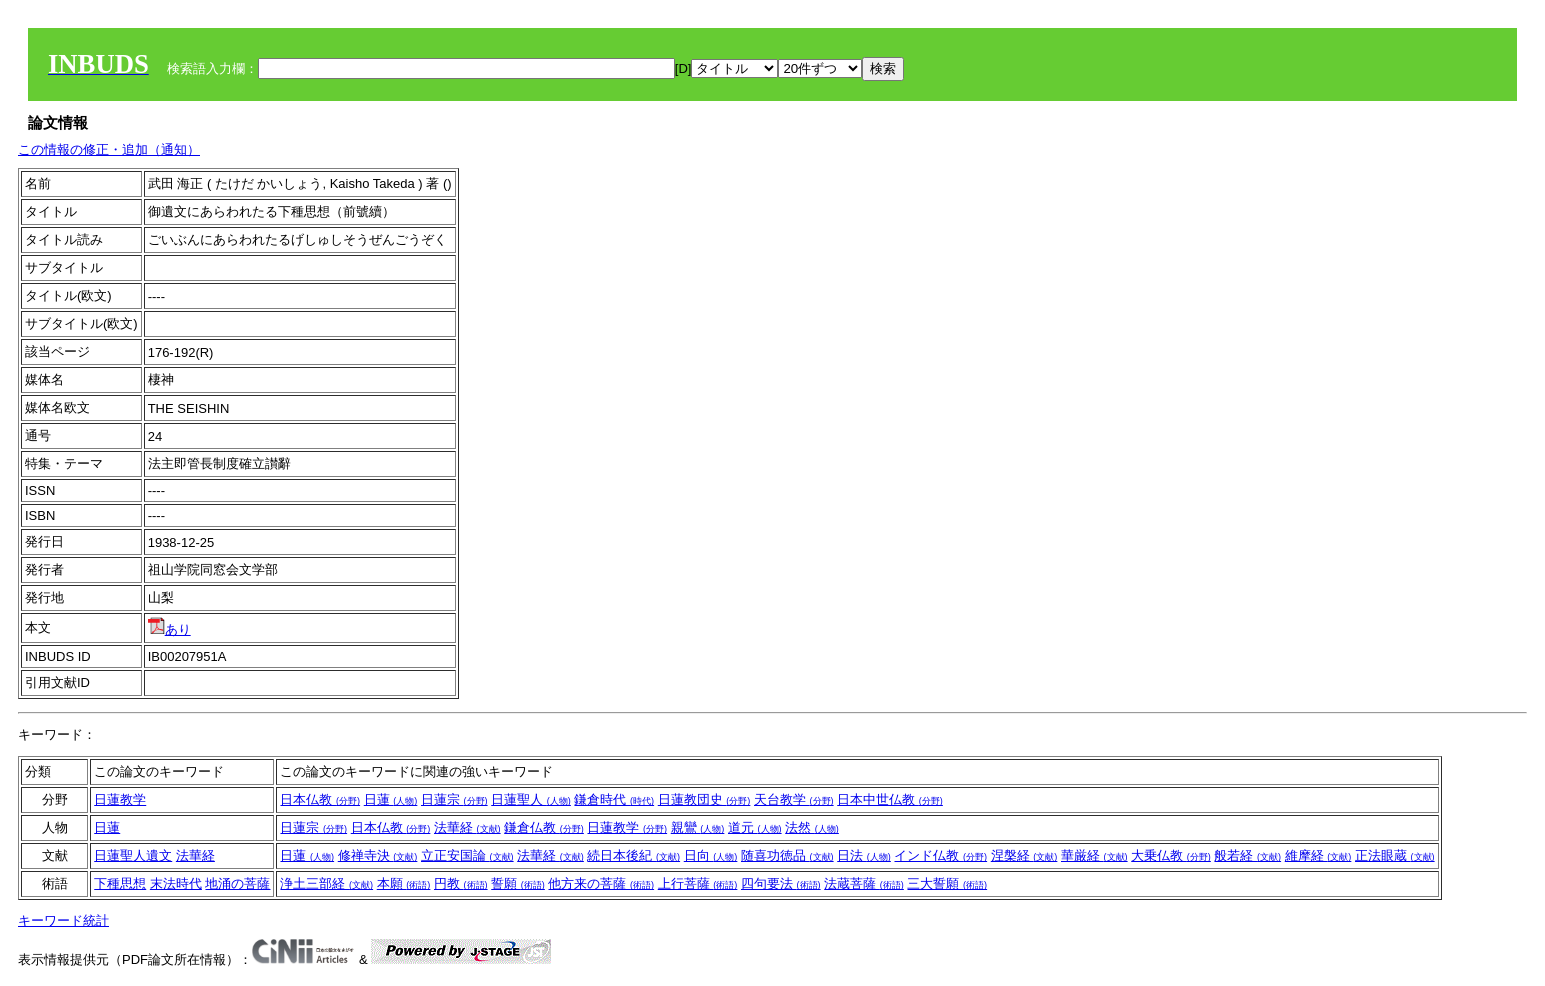 This screenshot has width=1545, height=986. I want to click on 随喜功徳品, so click(787, 855).